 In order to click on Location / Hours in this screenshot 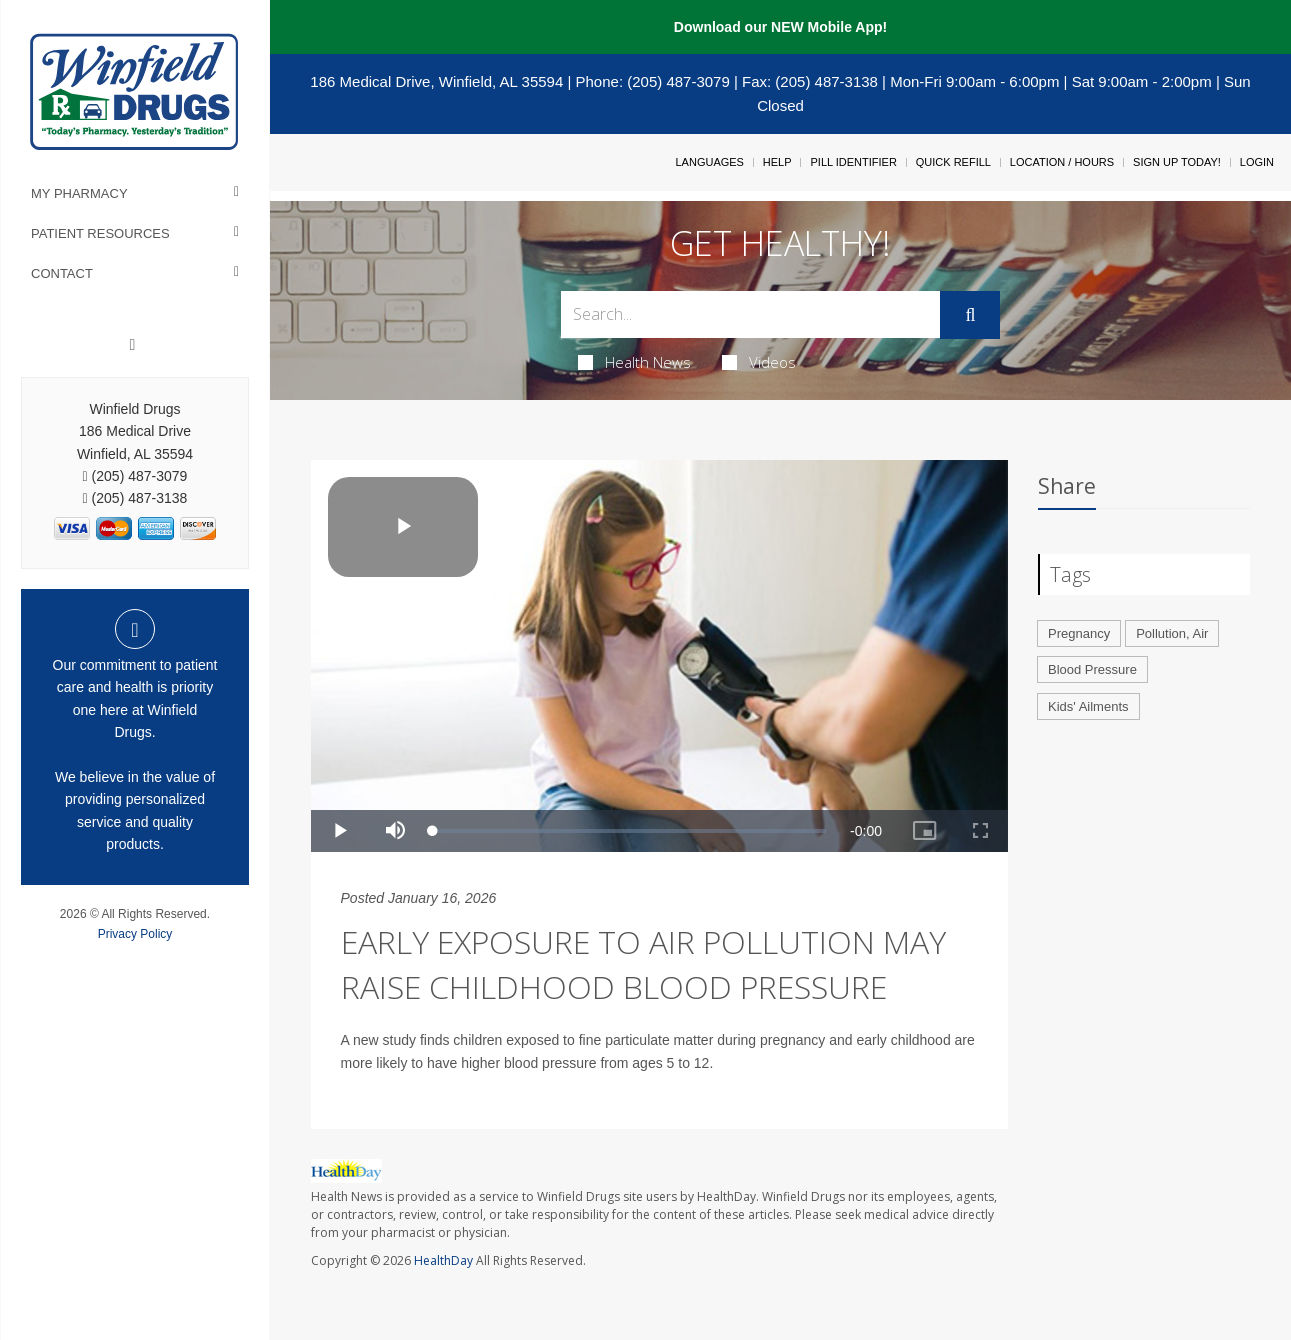, I will do `click(1062, 162)`.